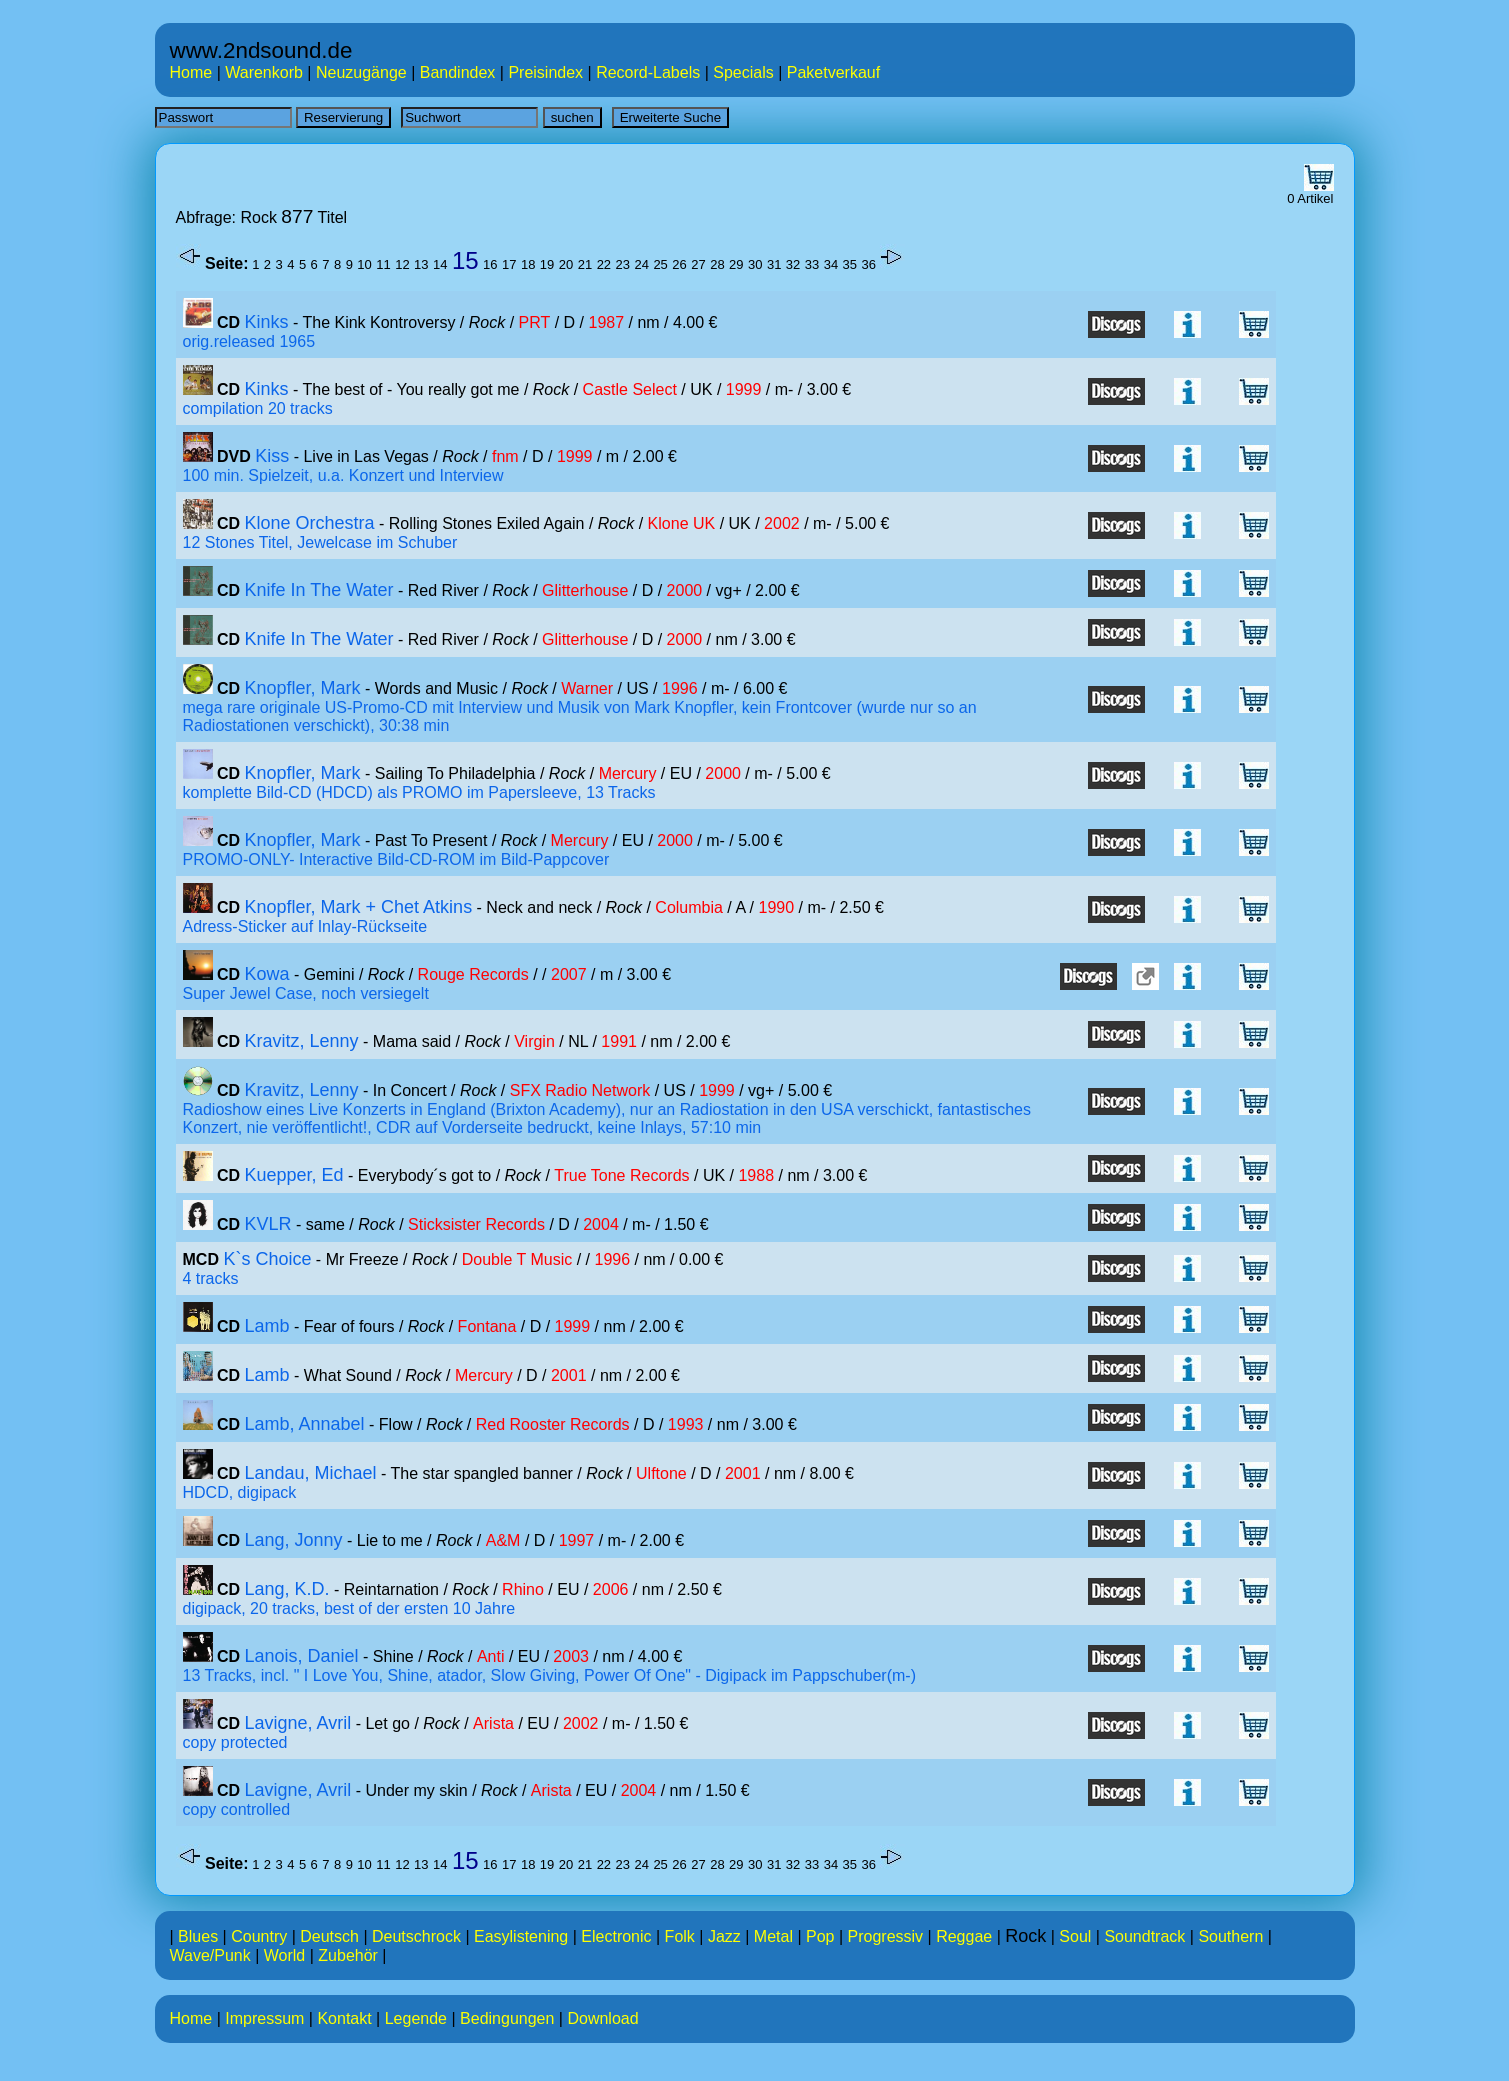 This screenshot has height=2081, width=1509. What do you see at coordinates (661, 1473) in the screenshot?
I see `Ulftone` at bounding box center [661, 1473].